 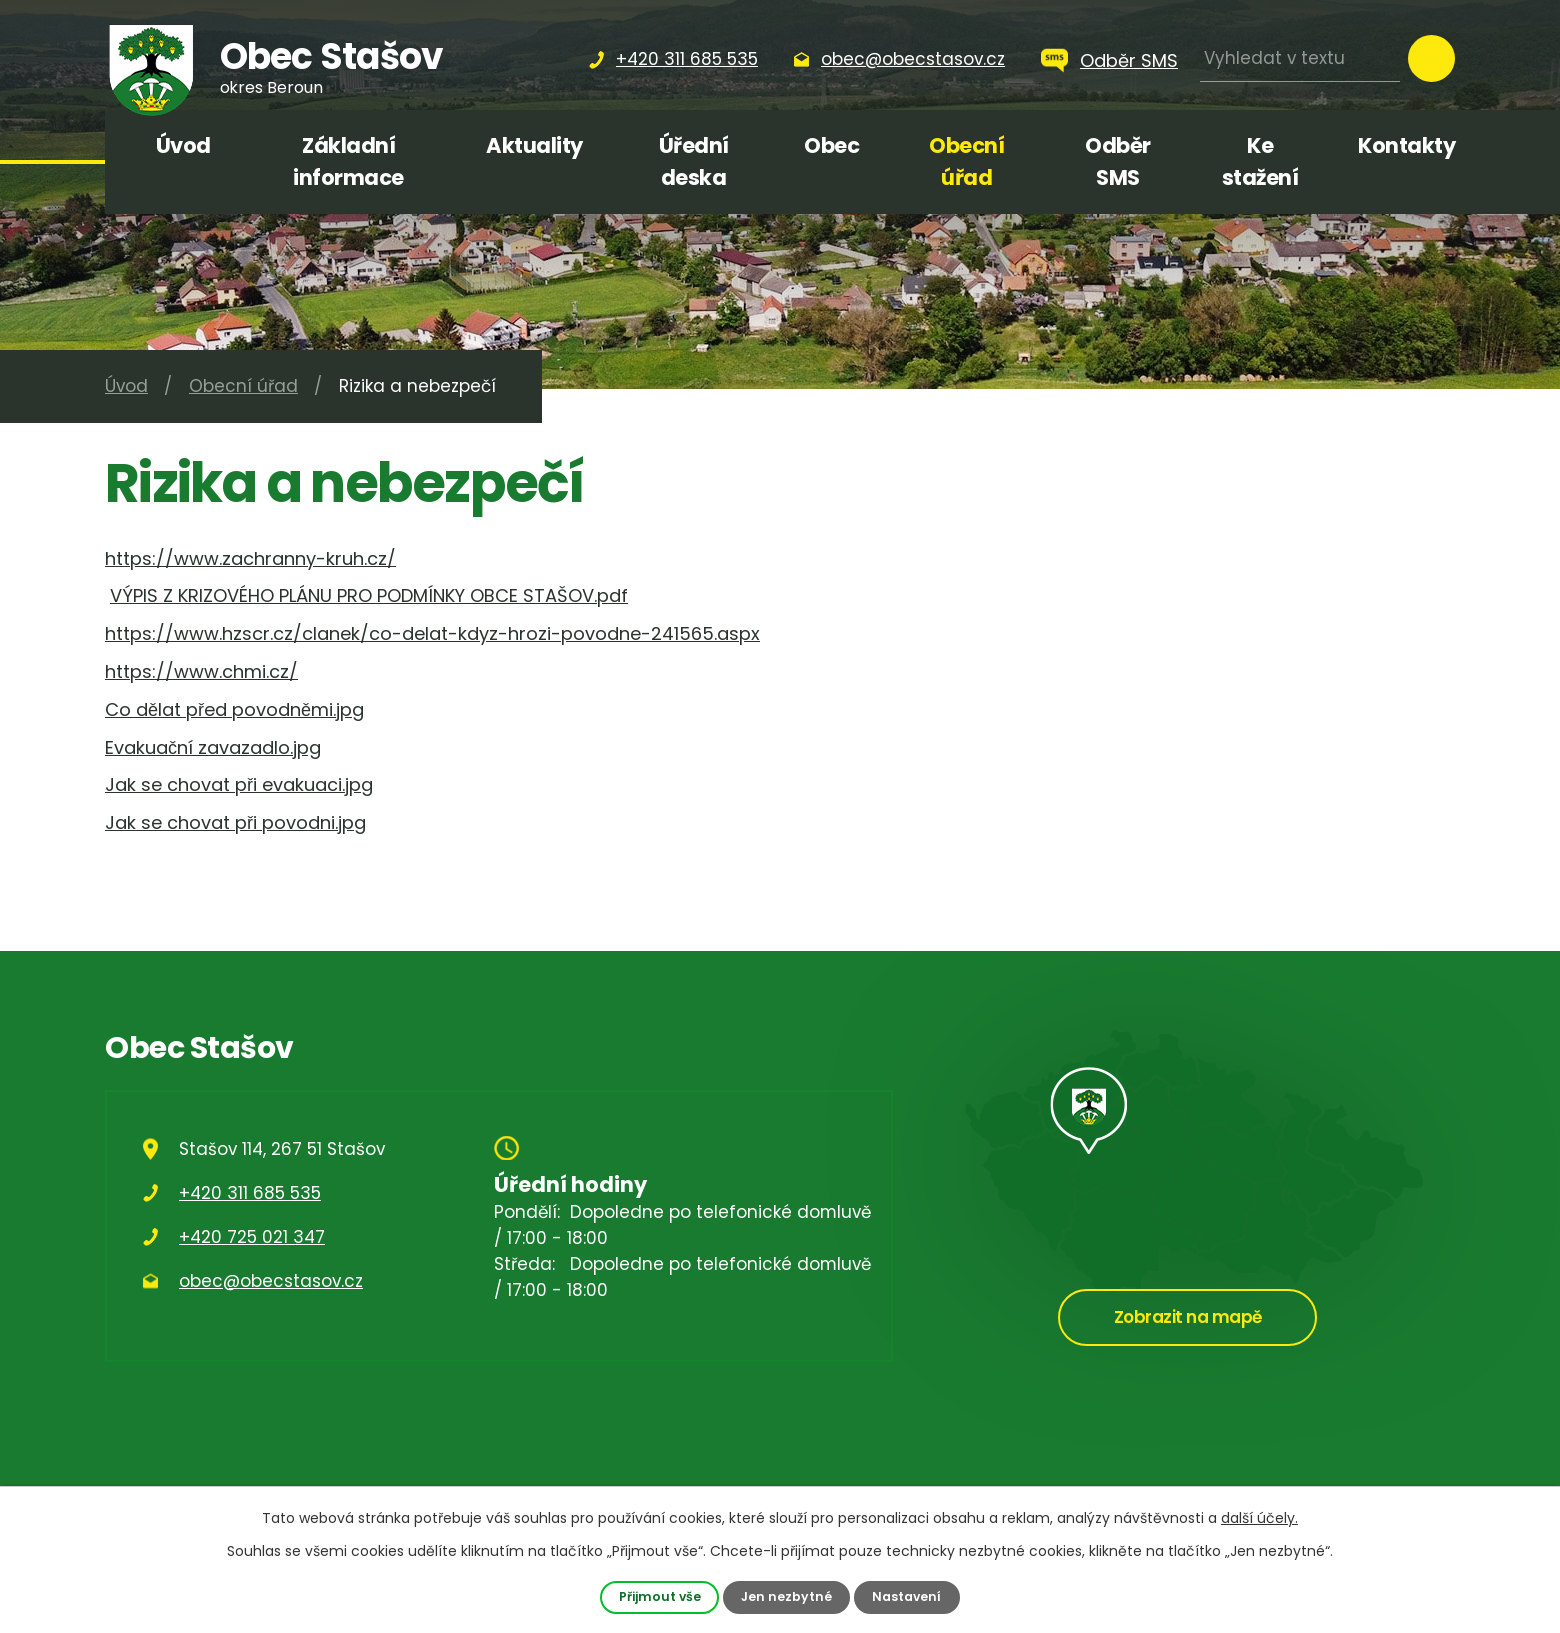 What do you see at coordinates (369, 595) in the screenshot?
I see `VÝPIS Z KRIZOVÉHO PLÁNU PRO PODMÍNKY OBCE STAŠOV.pdf` at bounding box center [369, 595].